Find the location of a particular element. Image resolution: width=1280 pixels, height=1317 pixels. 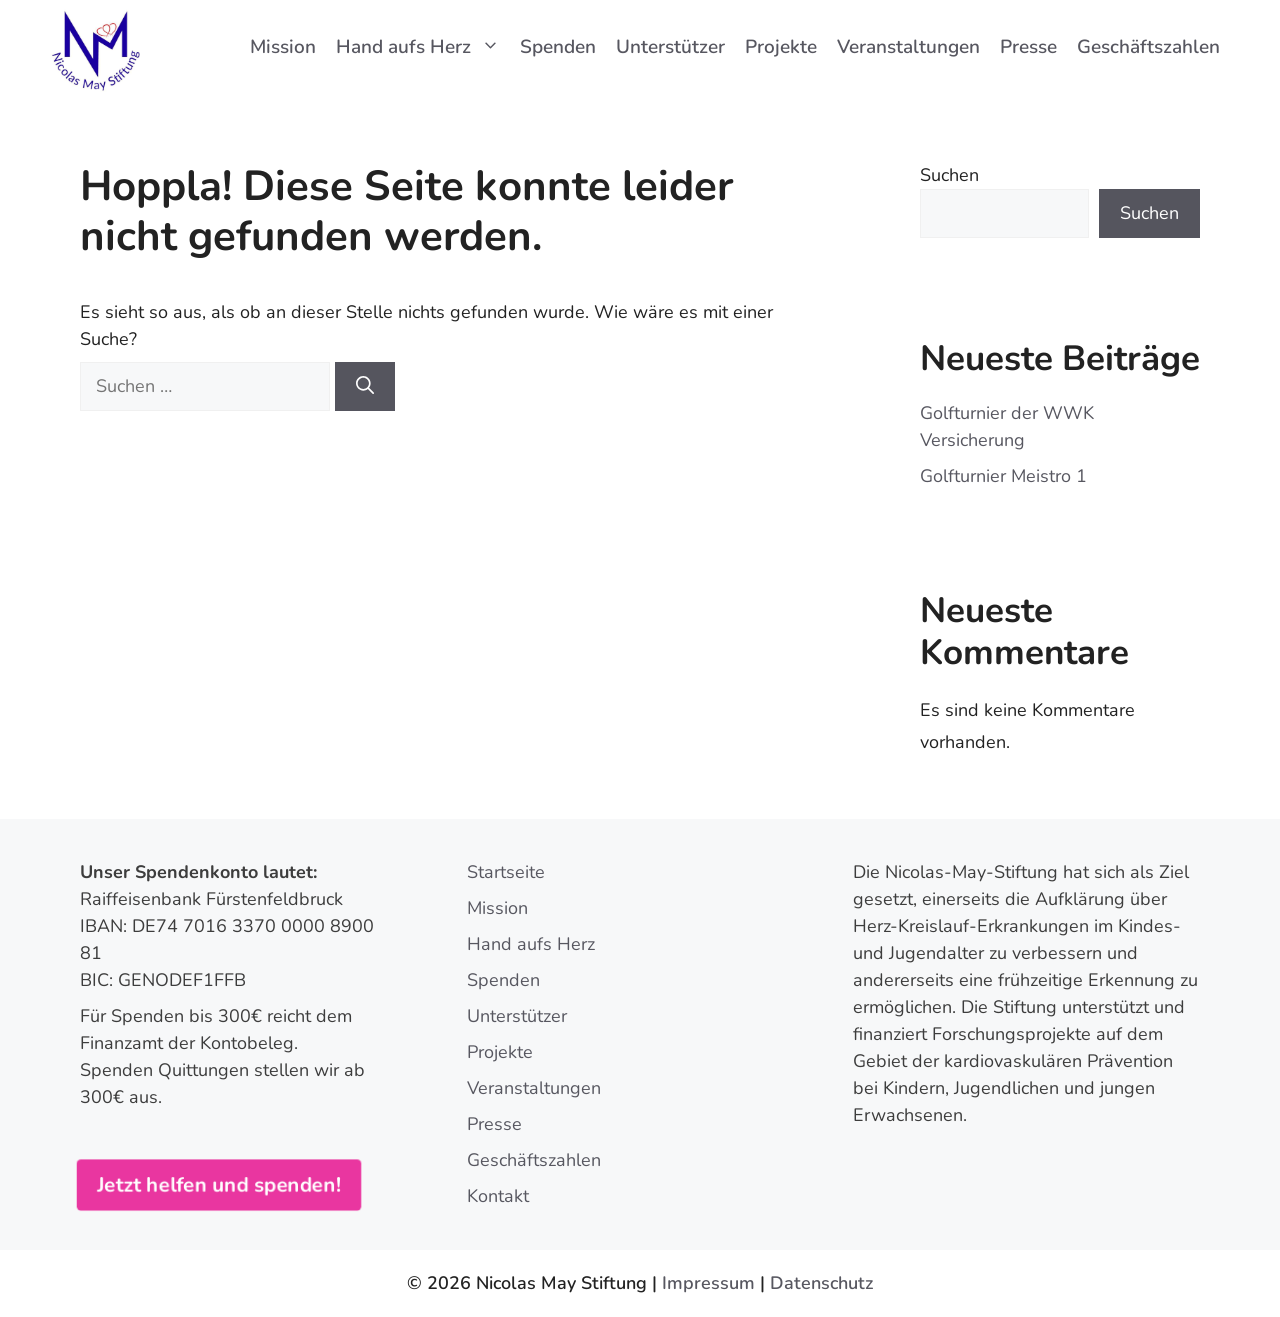

Mission is located at coordinates (283, 47).